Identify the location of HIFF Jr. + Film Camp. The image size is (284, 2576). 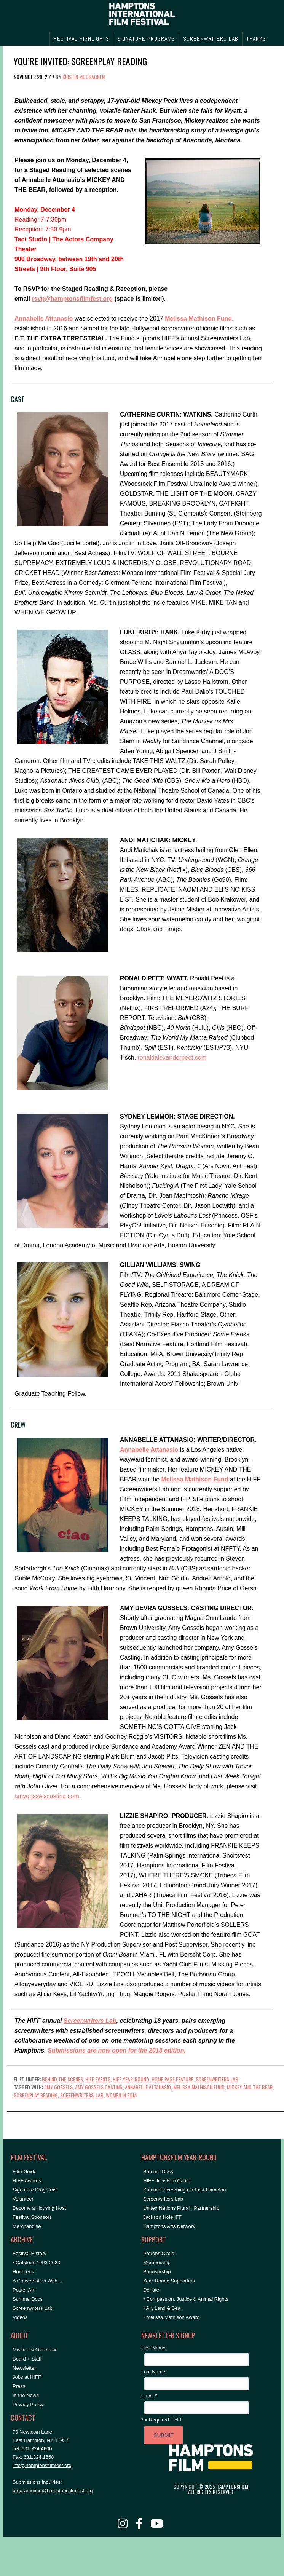
(166, 2180).